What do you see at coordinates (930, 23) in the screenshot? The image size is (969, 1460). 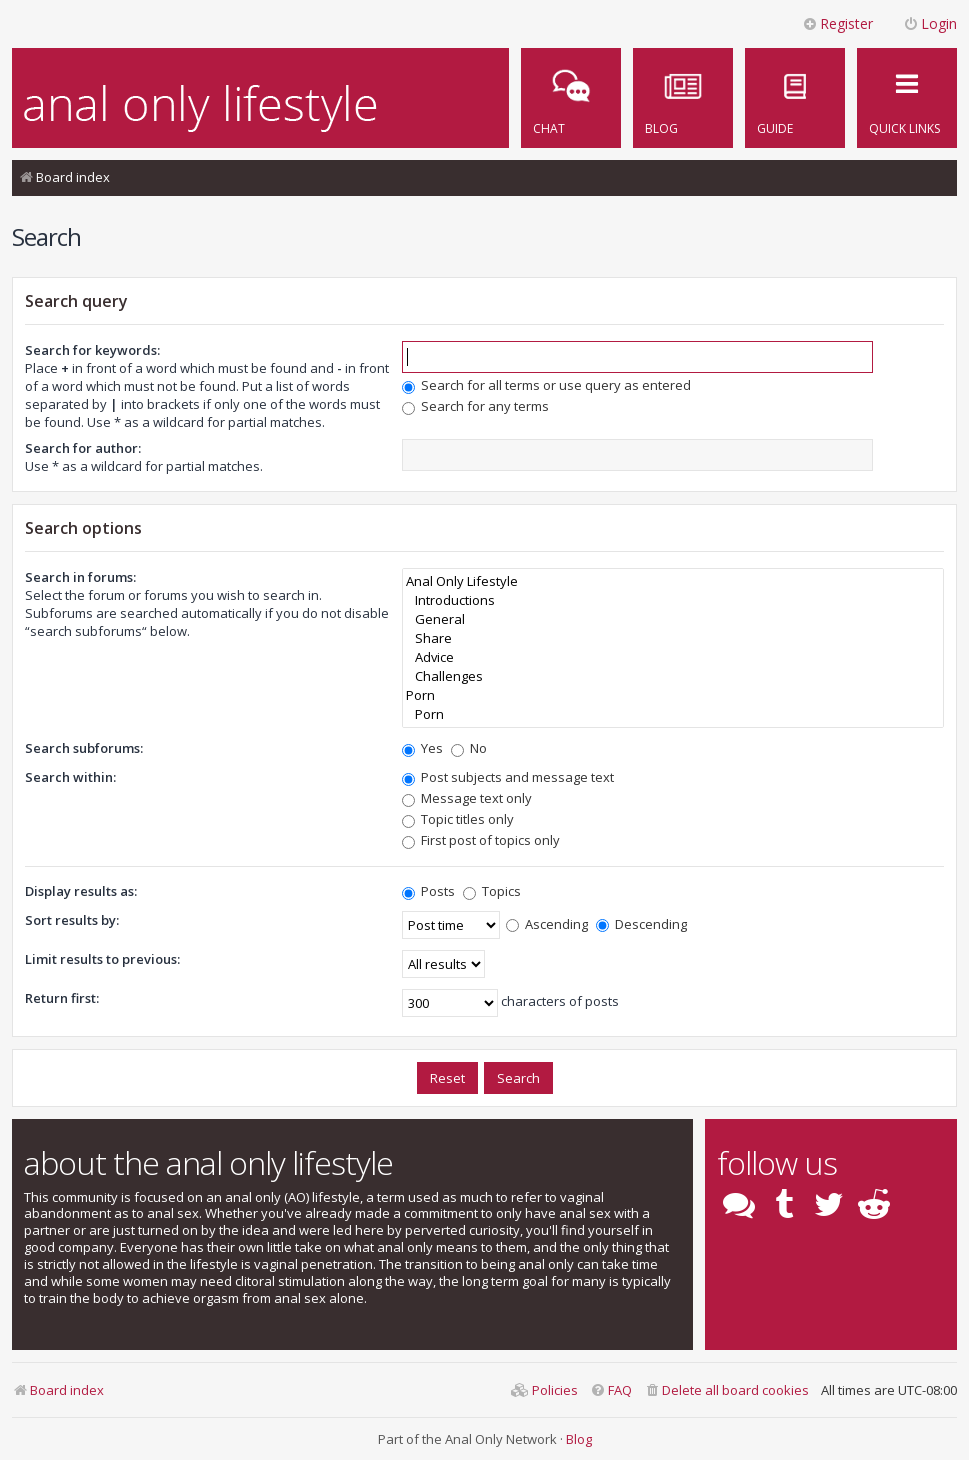 I see `Login [menuitem]` at bounding box center [930, 23].